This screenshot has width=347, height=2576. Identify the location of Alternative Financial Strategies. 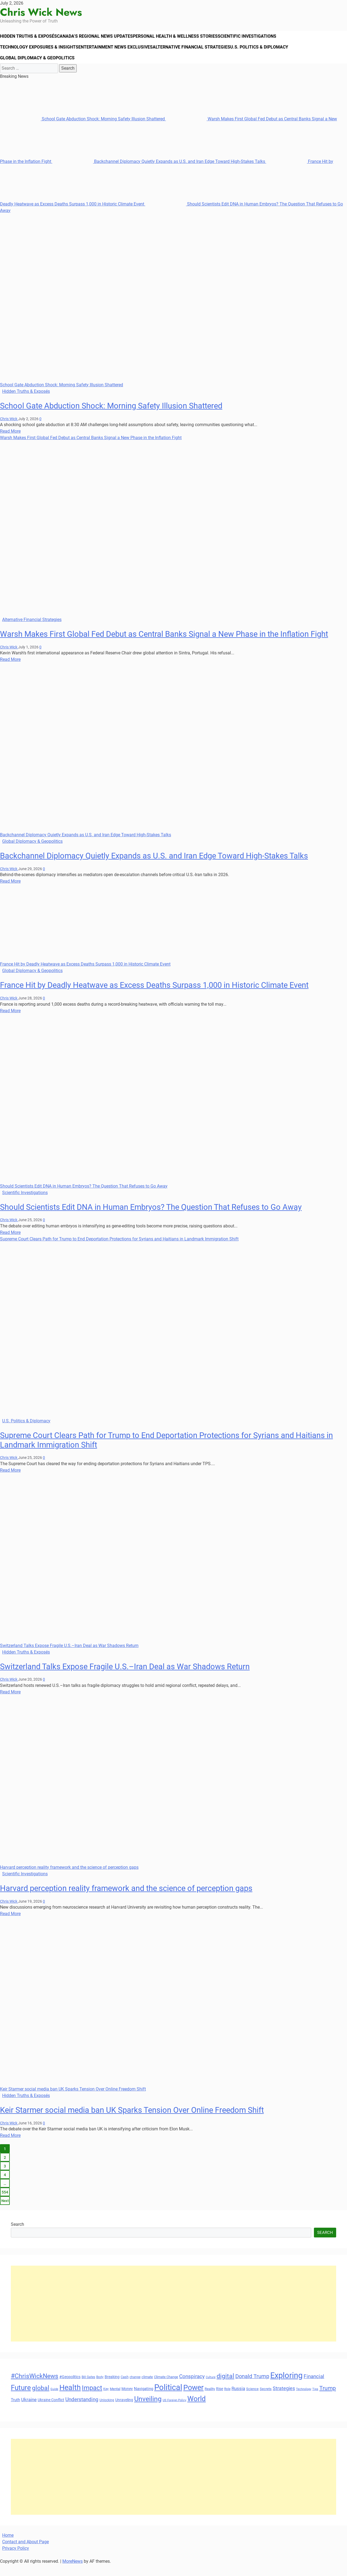
(198, 52).